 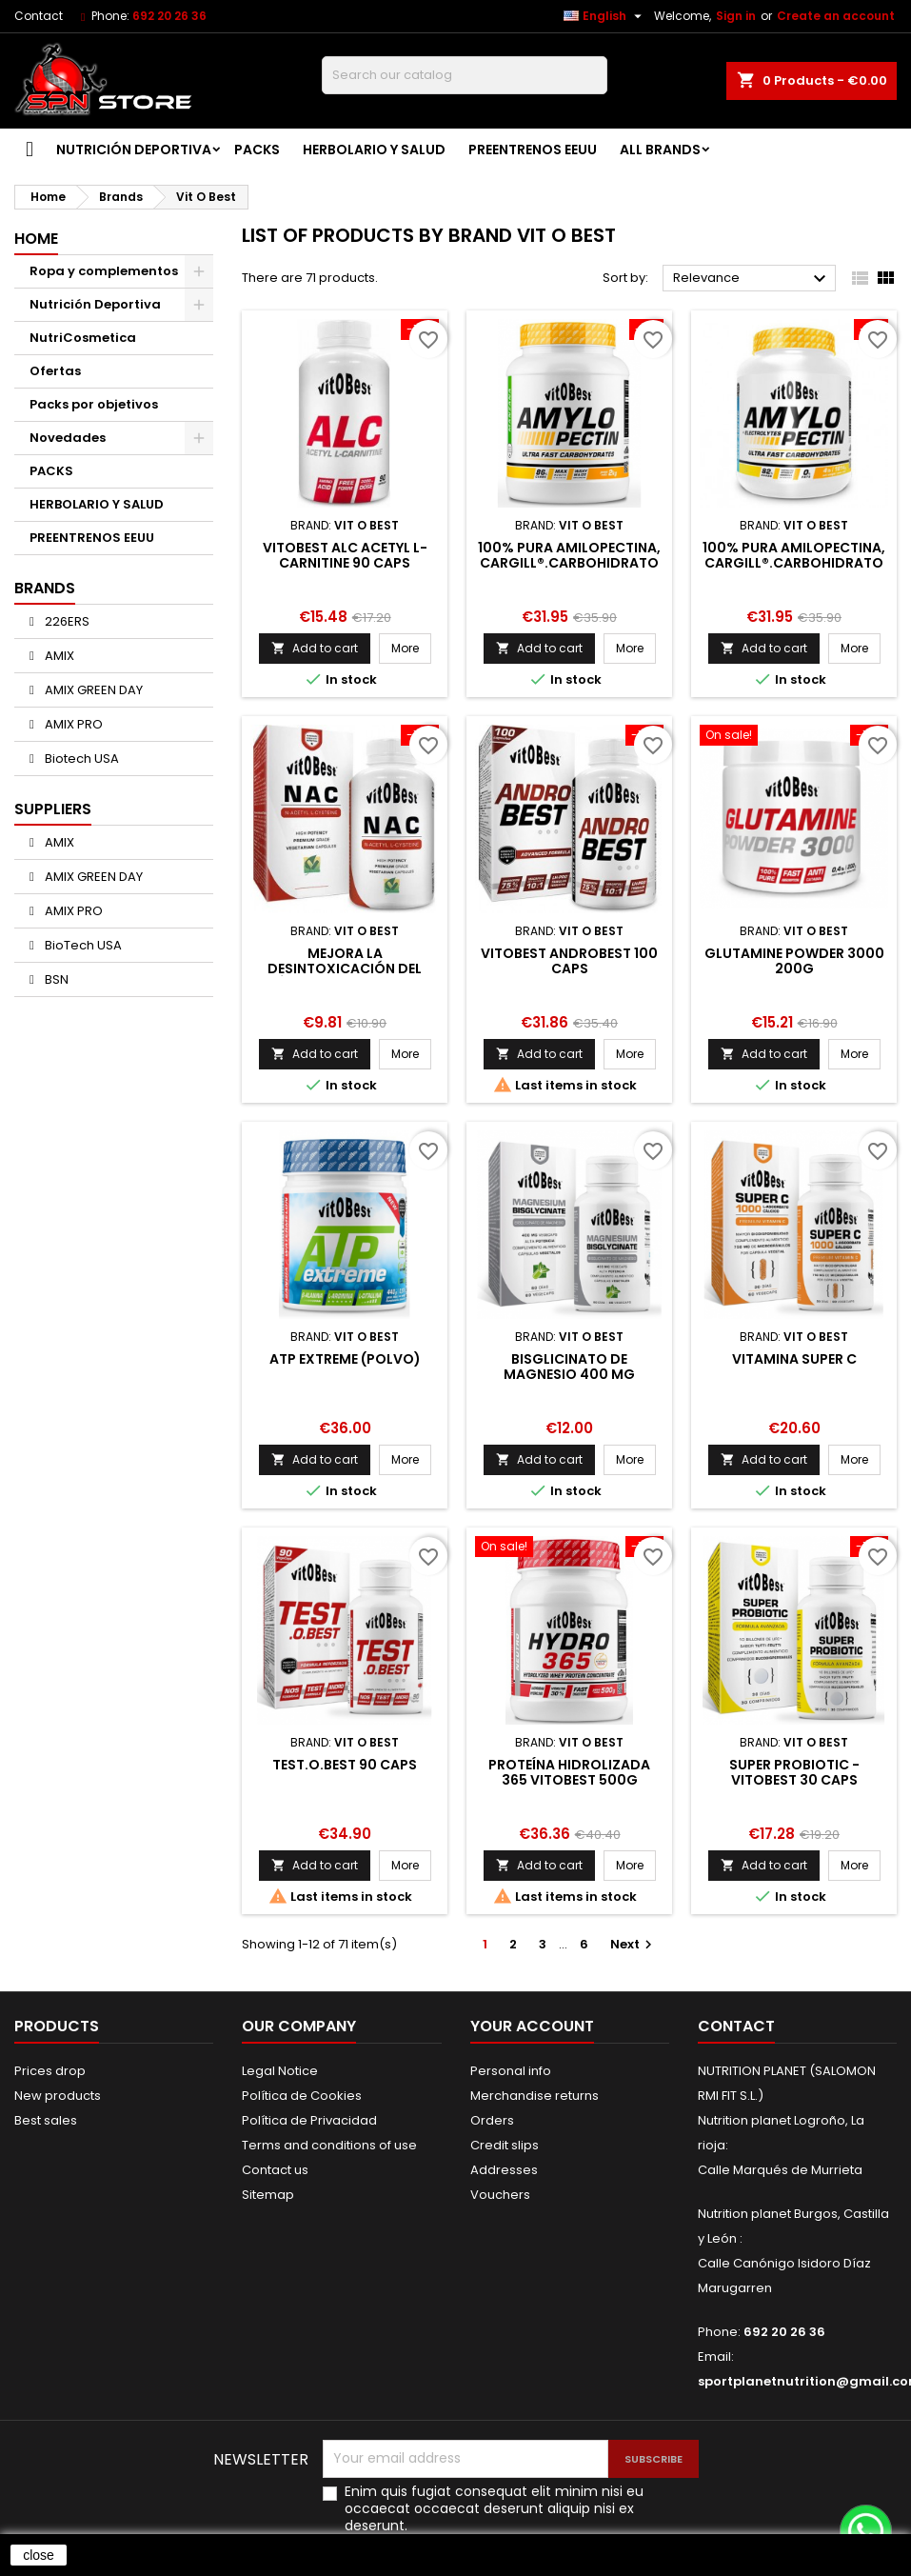 What do you see at coordinates (500, 2195) in the screenshot?
I see `Vouchers` at bounding box center [500, 2195].